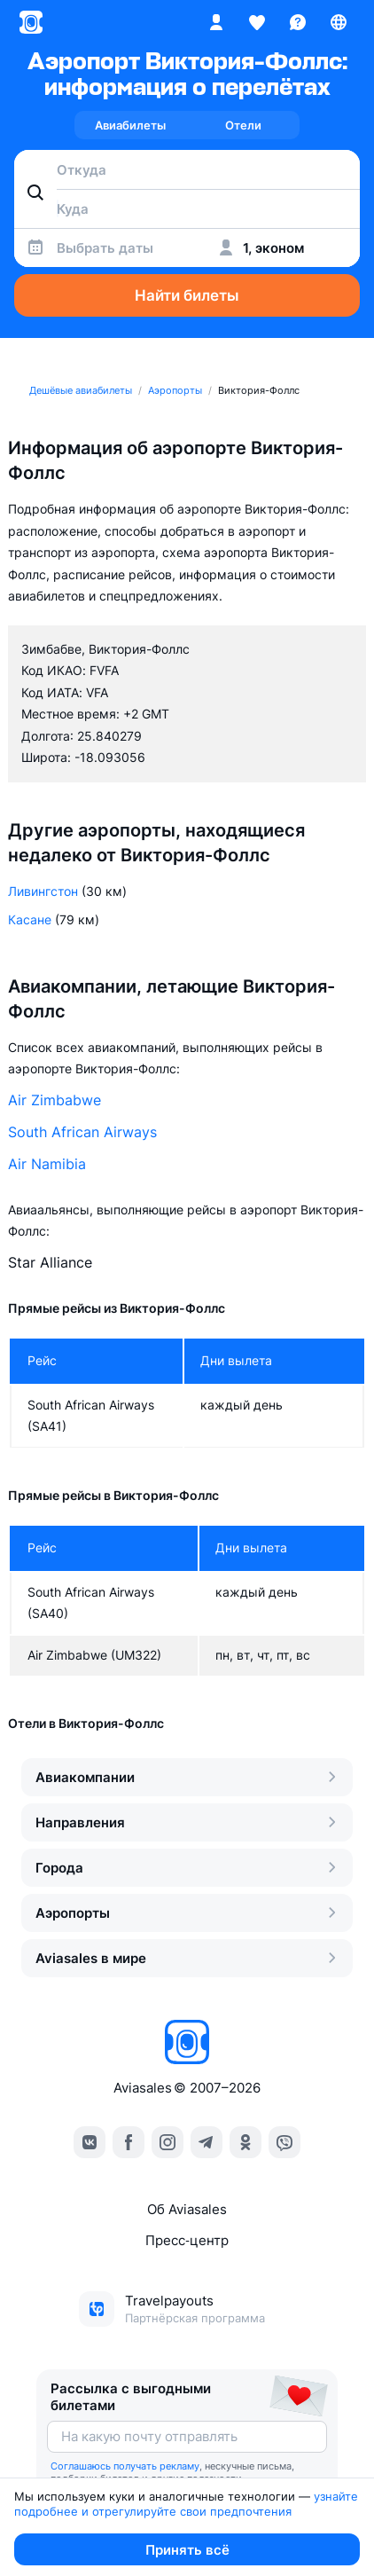 Image resolution: width=374 pixels, height=2576 pixels. Describe the element at coordinates (186, 2240) in the screenshot. I see `Пресс‑центр` at that location.